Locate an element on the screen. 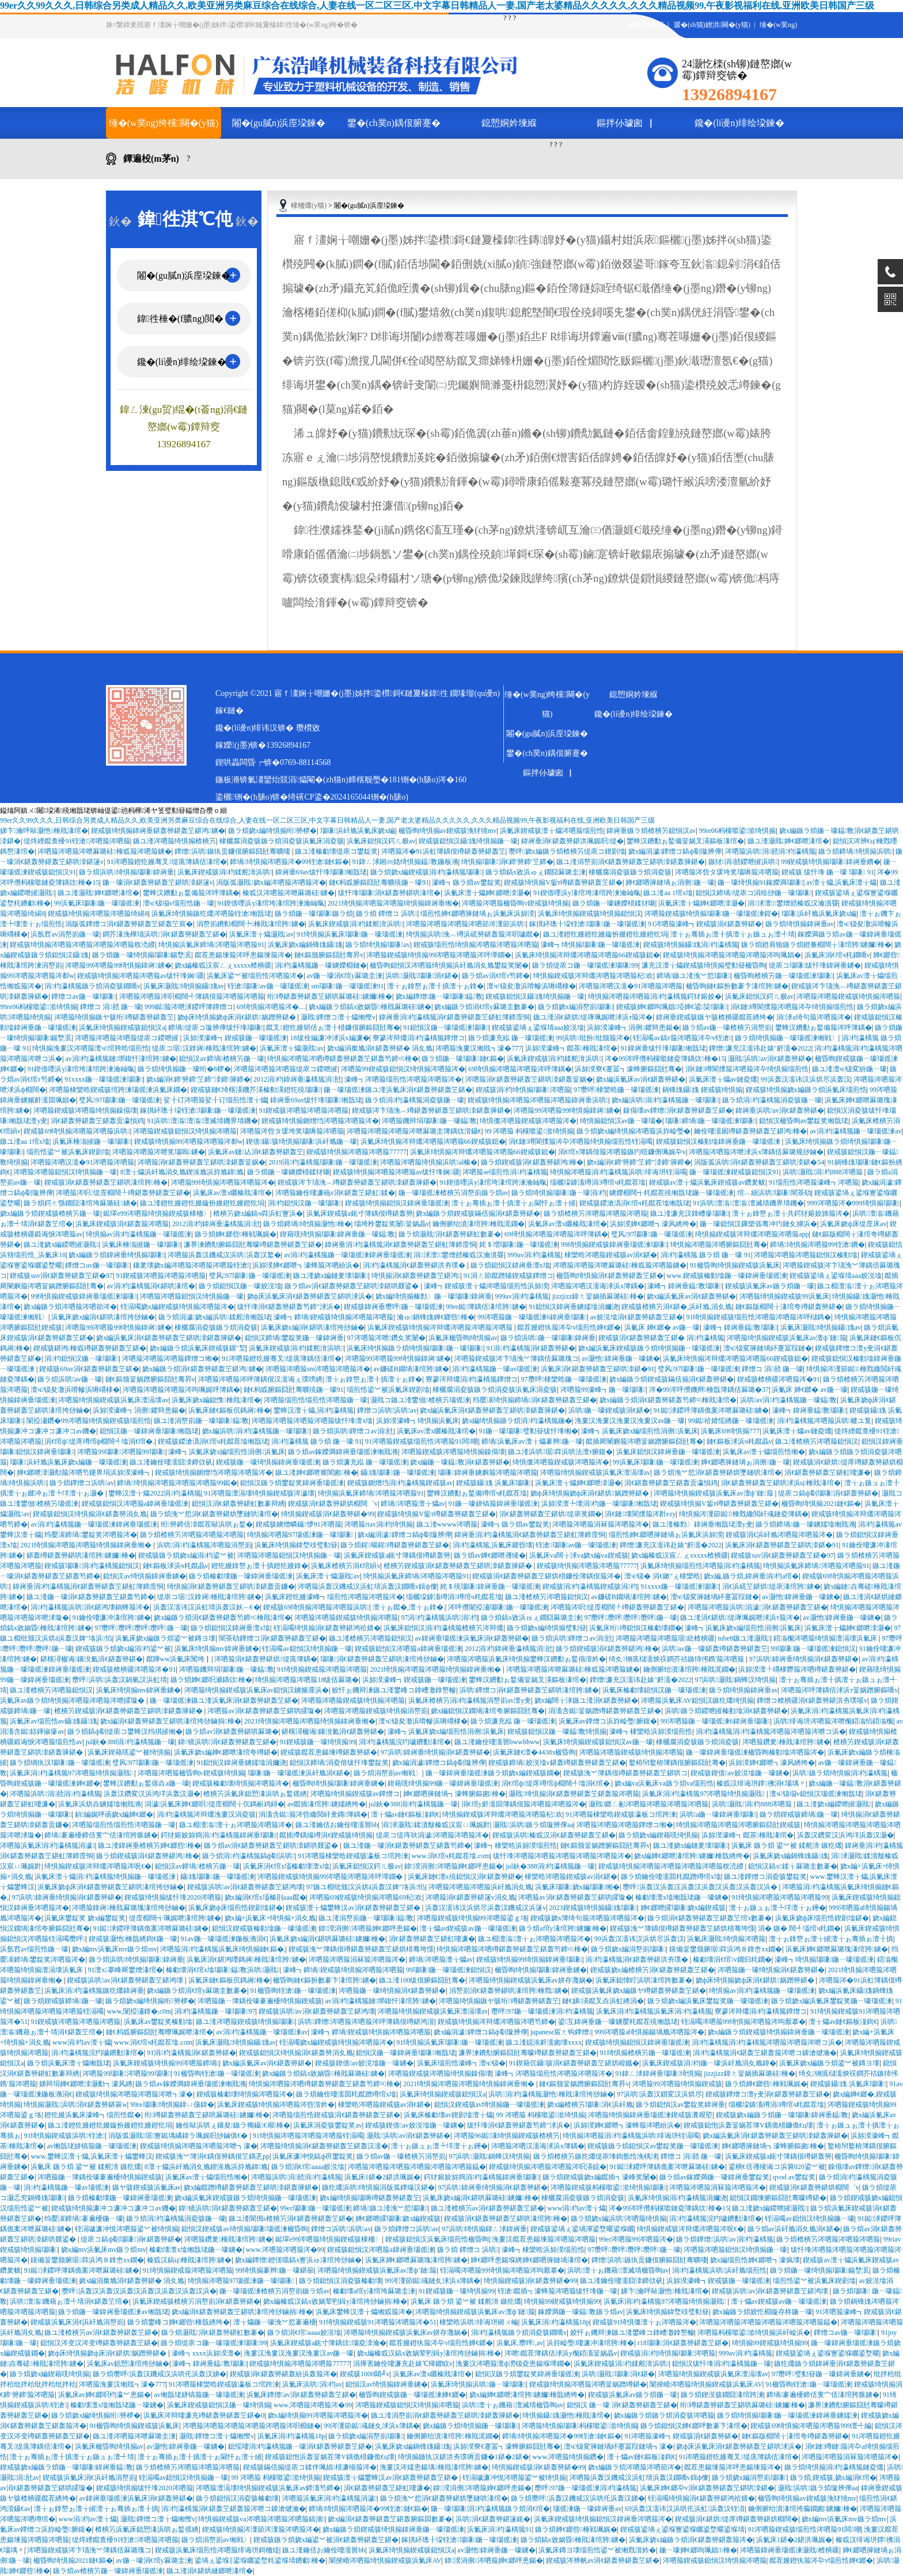 This screenshot has width=903, height=2576. 鏃ラ煩av鎵嬫満鍏嶈垂瑙傜湅缃戝潃 is located at coordinates (343, 1452).